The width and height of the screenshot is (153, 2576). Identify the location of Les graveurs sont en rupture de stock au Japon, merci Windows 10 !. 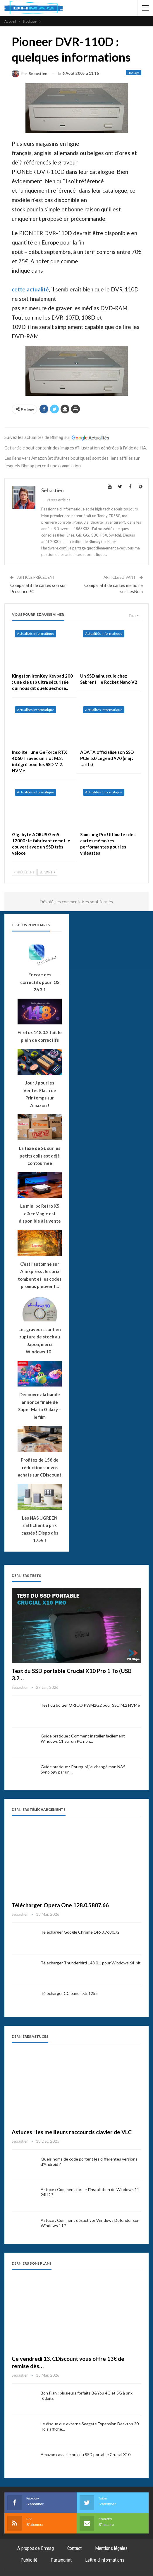
(39, 1341).